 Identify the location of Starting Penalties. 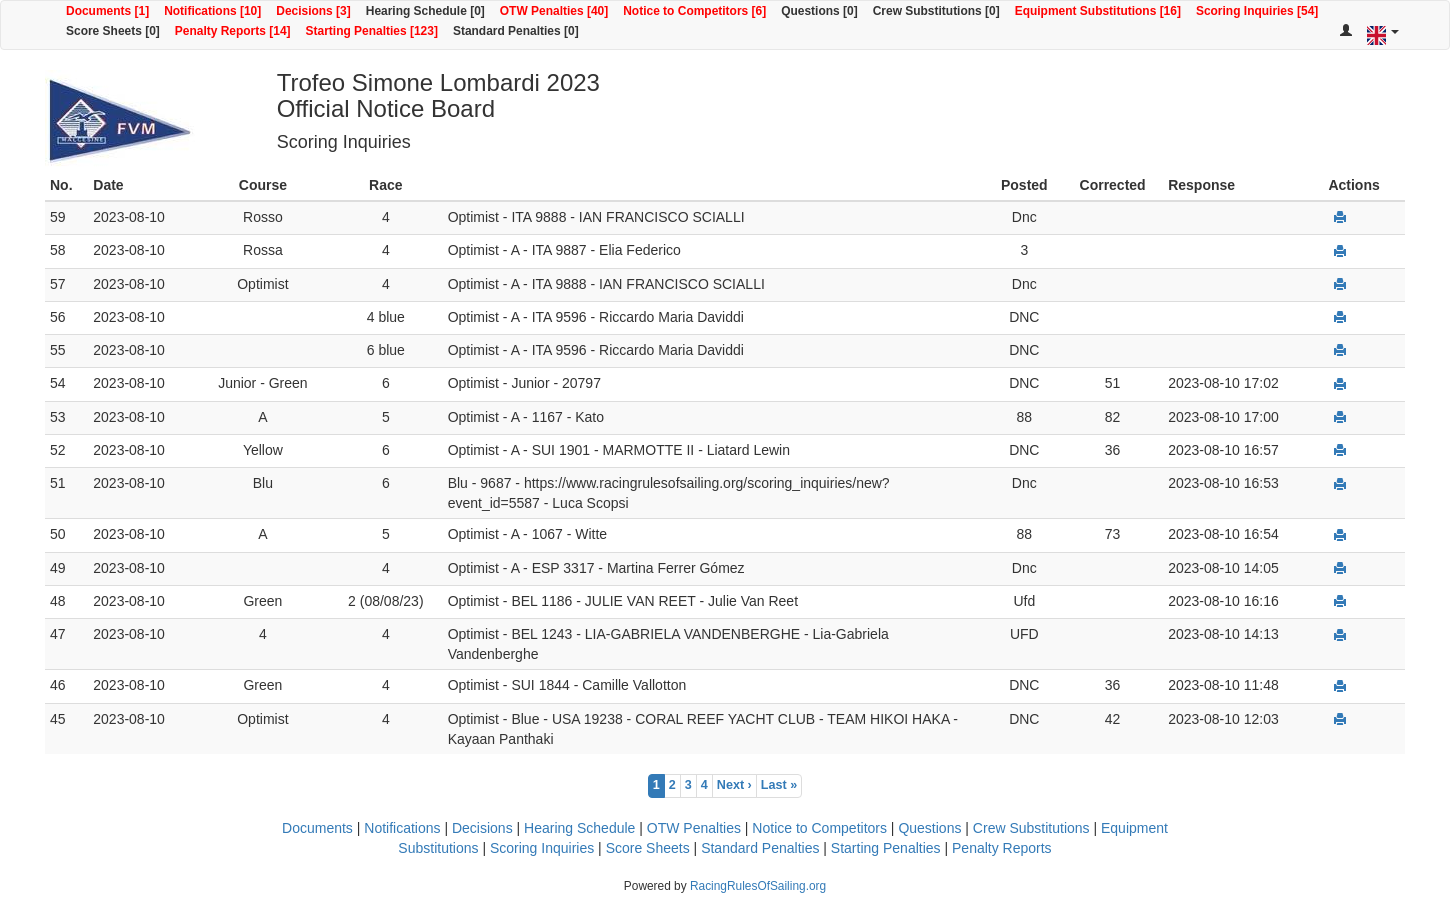
(886, 848).